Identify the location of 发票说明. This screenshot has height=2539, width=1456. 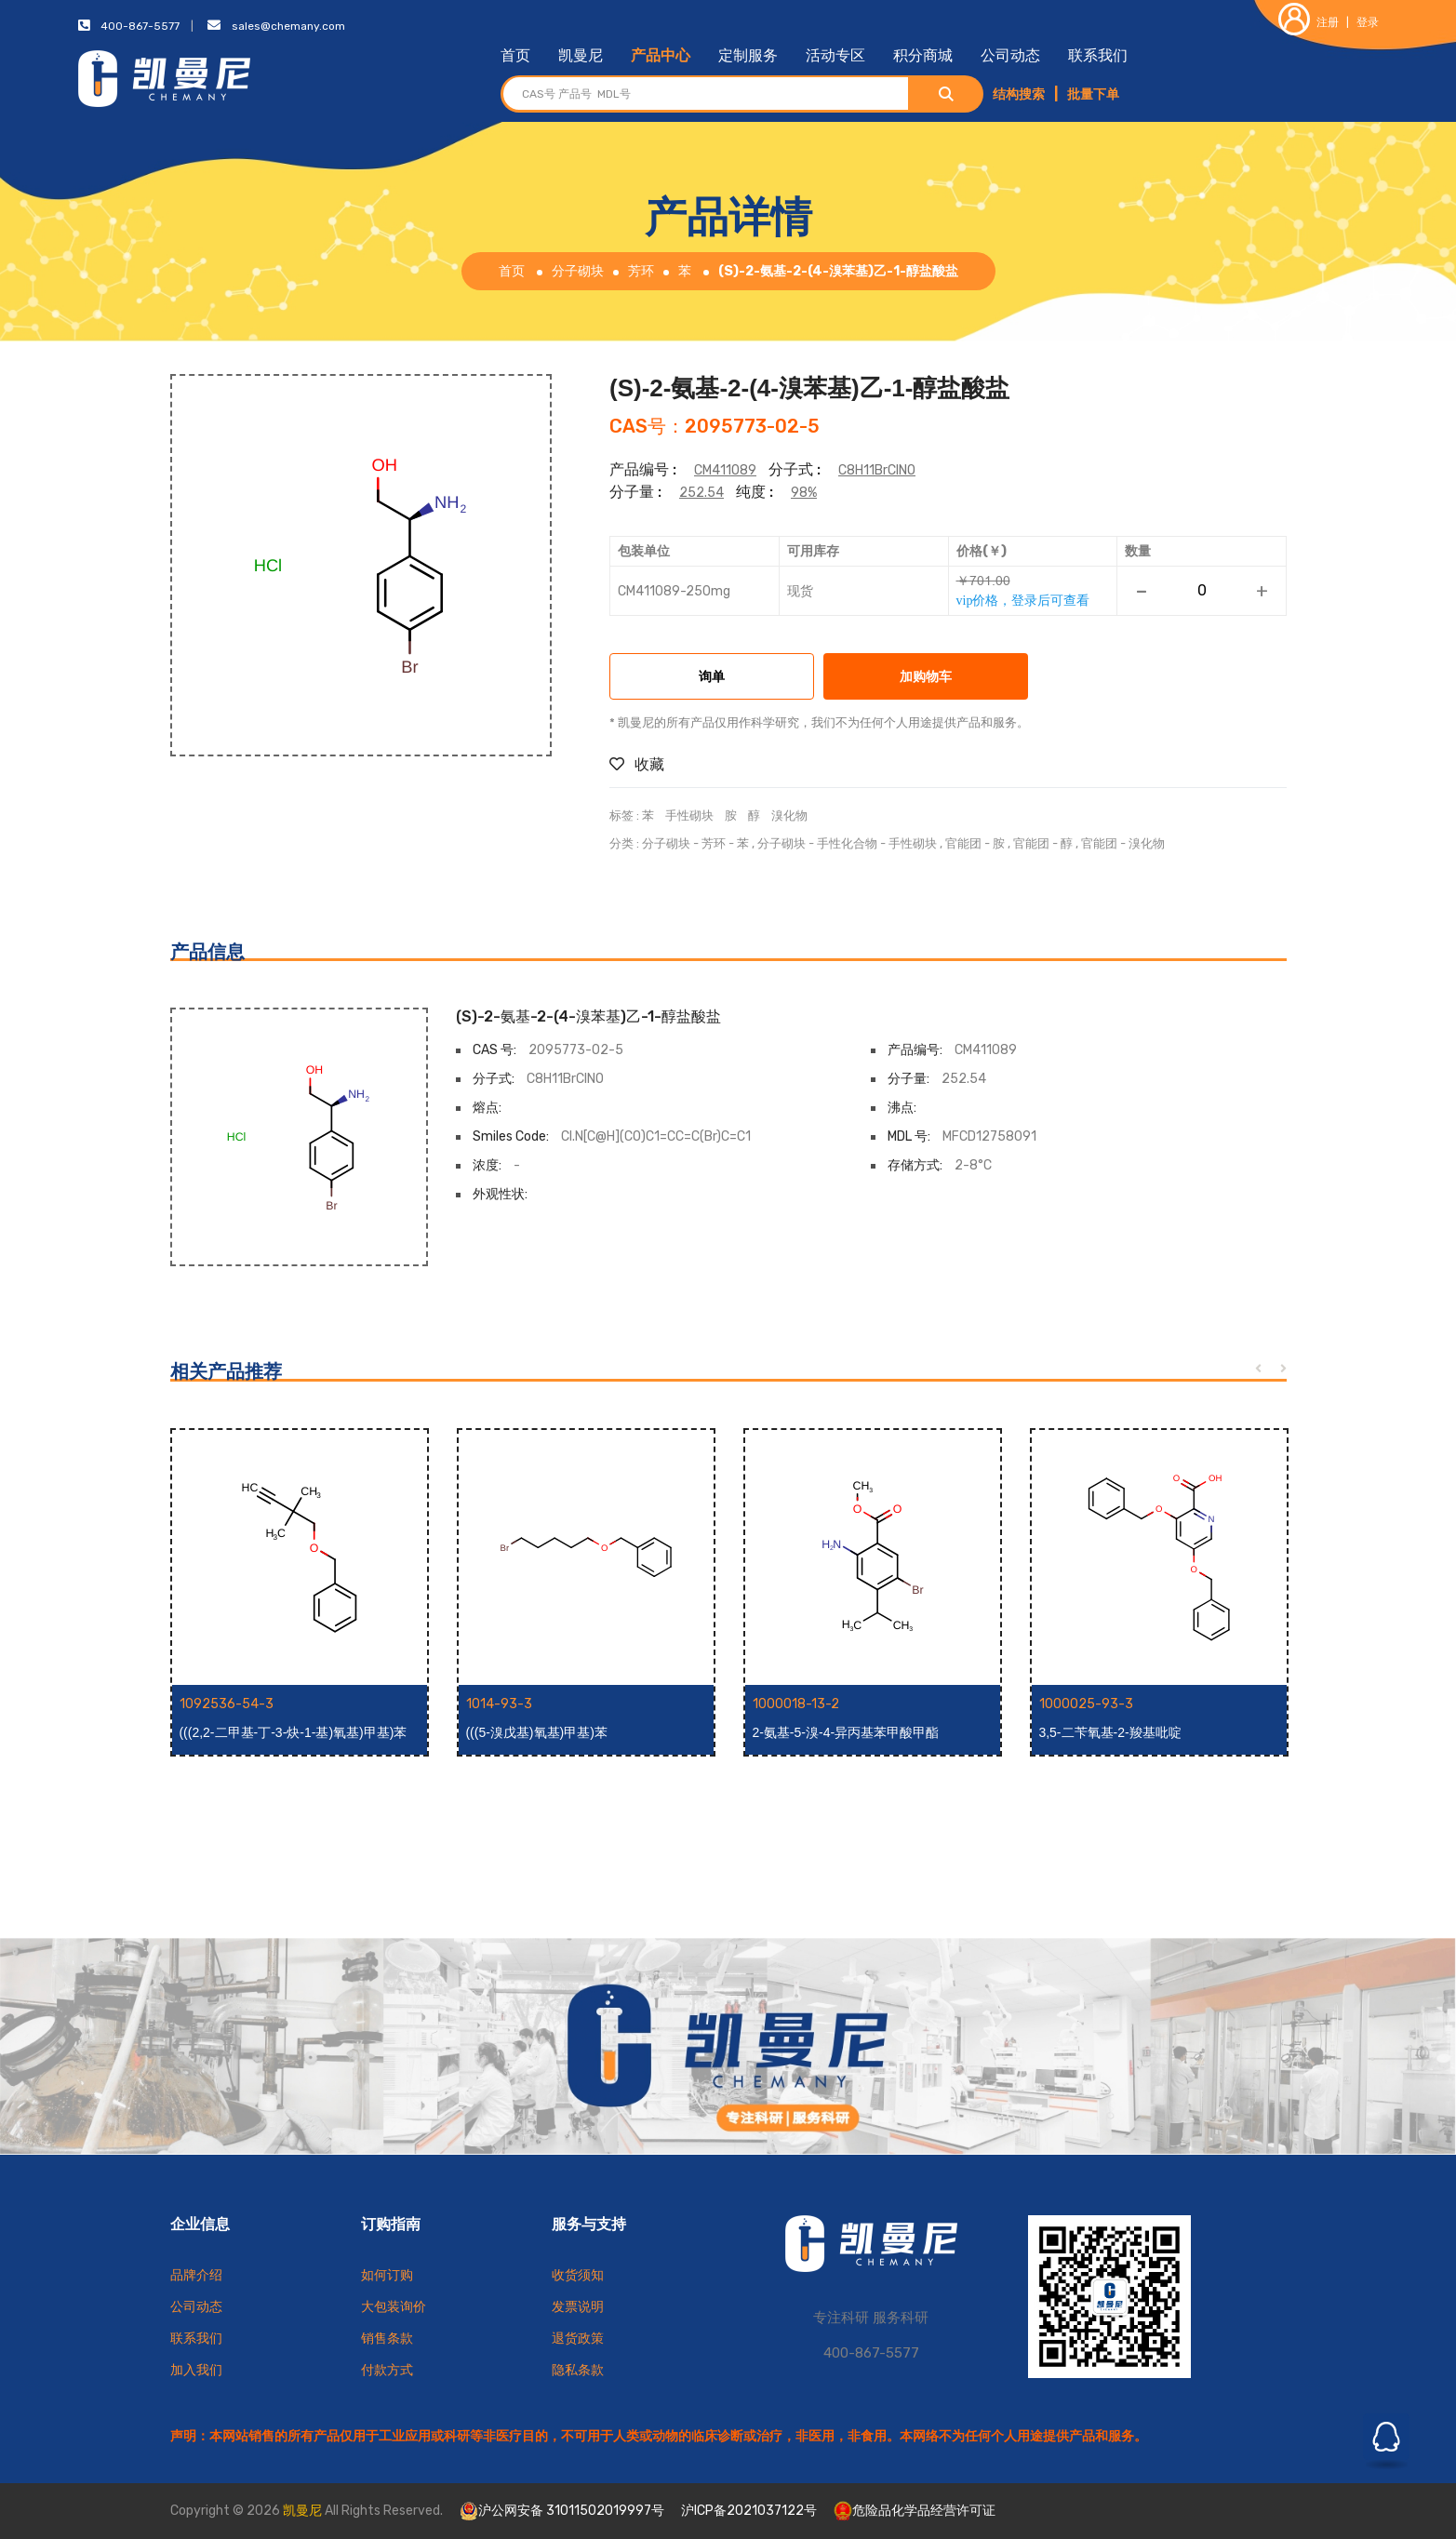
(578, 2307).